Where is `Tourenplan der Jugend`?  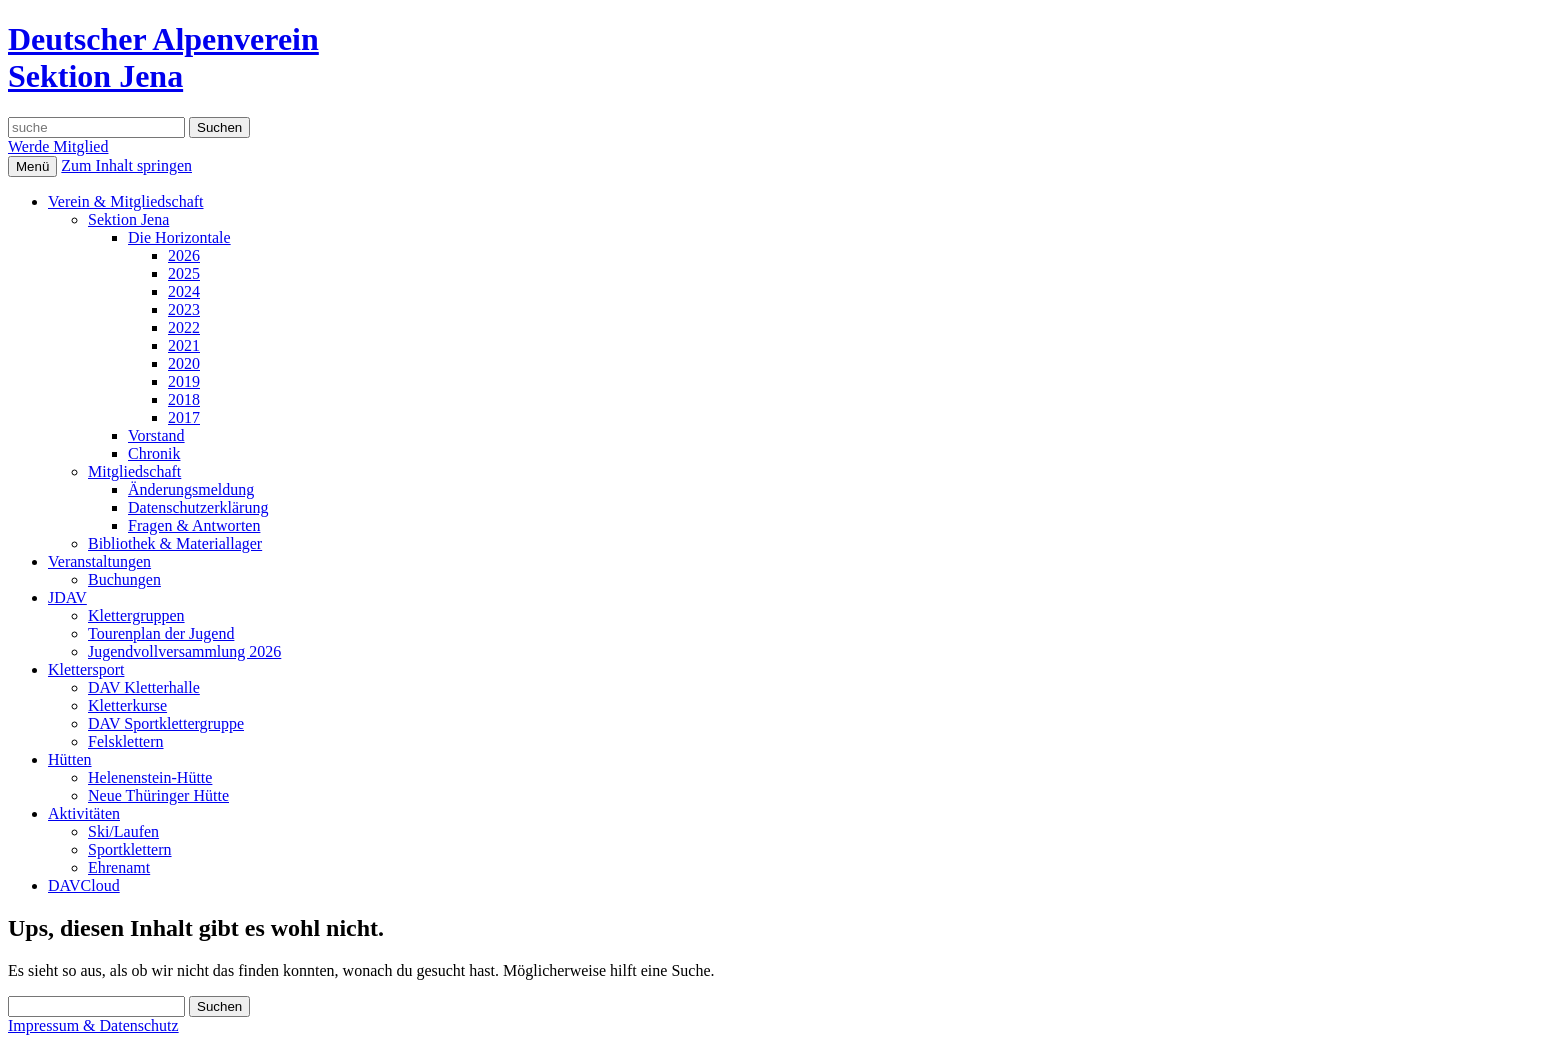 Tourenplan der Jugend is located at coordinates (161, 633).